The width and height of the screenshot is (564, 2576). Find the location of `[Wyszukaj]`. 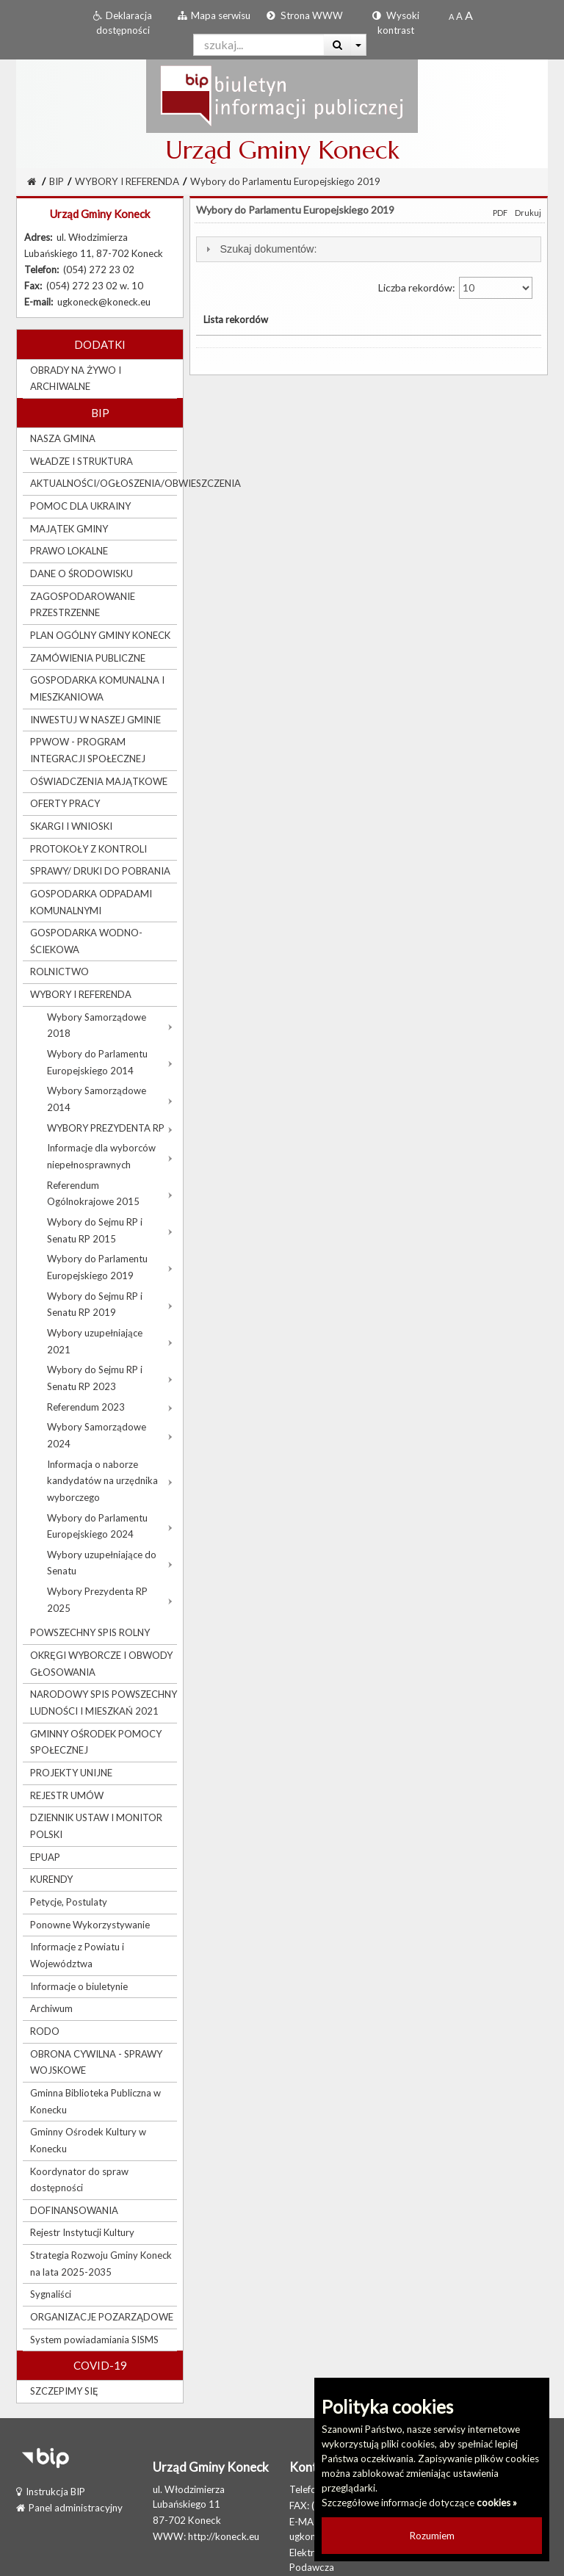

[Wyszukaj] is located at coordinates (337, 45).